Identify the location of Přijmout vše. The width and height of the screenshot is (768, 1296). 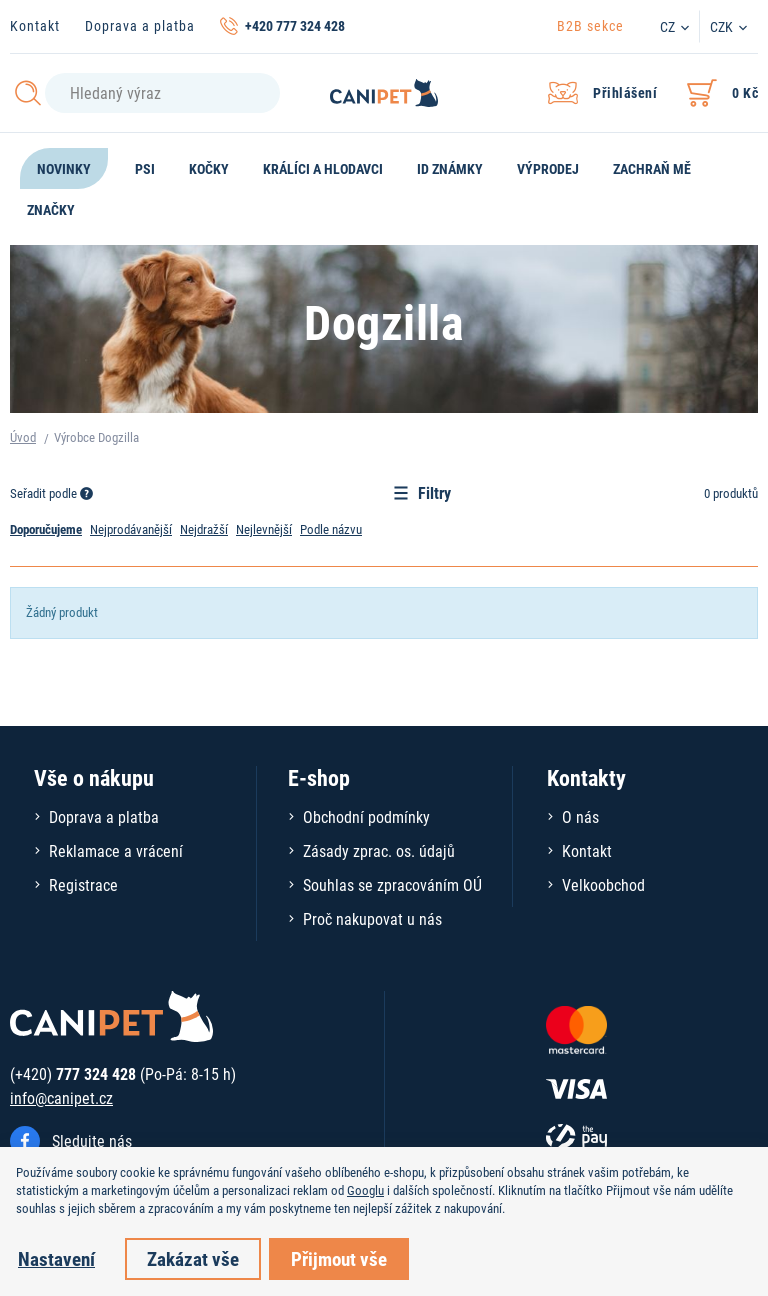
(339, 1258).